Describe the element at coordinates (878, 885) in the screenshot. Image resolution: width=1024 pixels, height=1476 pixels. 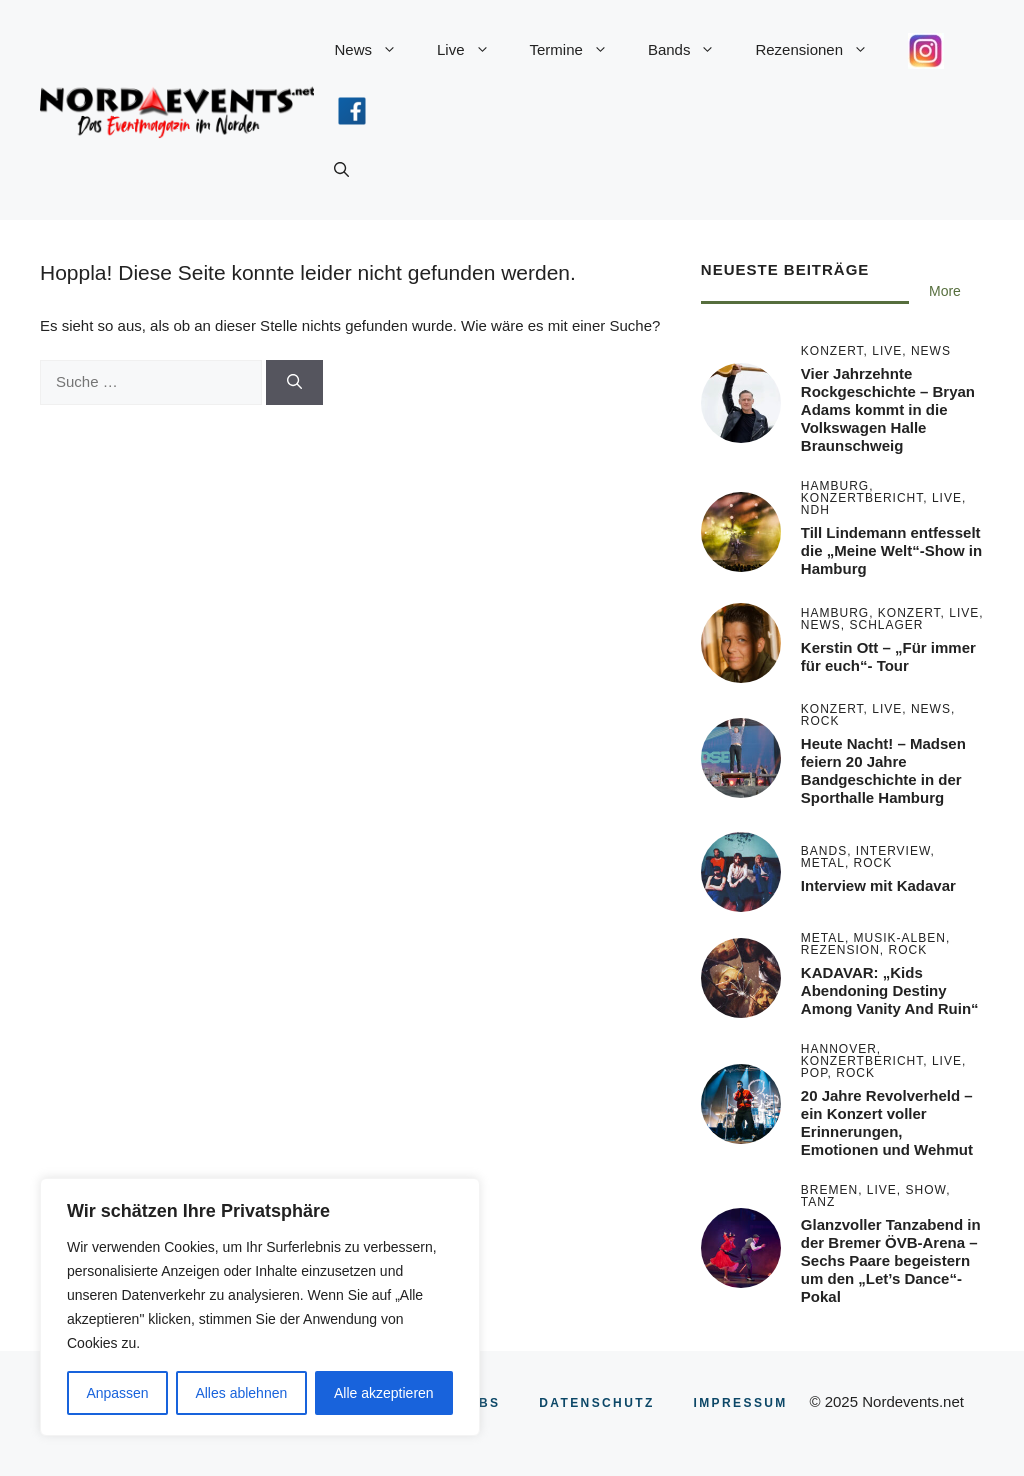
I see `Interview mit Kadavar` at that location.